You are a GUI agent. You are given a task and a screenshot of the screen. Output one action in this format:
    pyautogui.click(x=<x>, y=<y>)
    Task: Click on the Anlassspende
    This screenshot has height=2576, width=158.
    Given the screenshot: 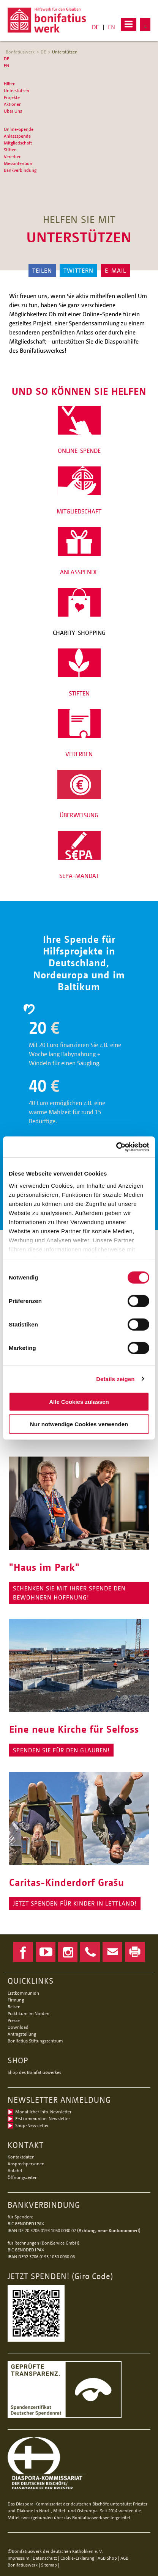 What is the action you would take?
    pyautogui.click(x=17, y=136)
    